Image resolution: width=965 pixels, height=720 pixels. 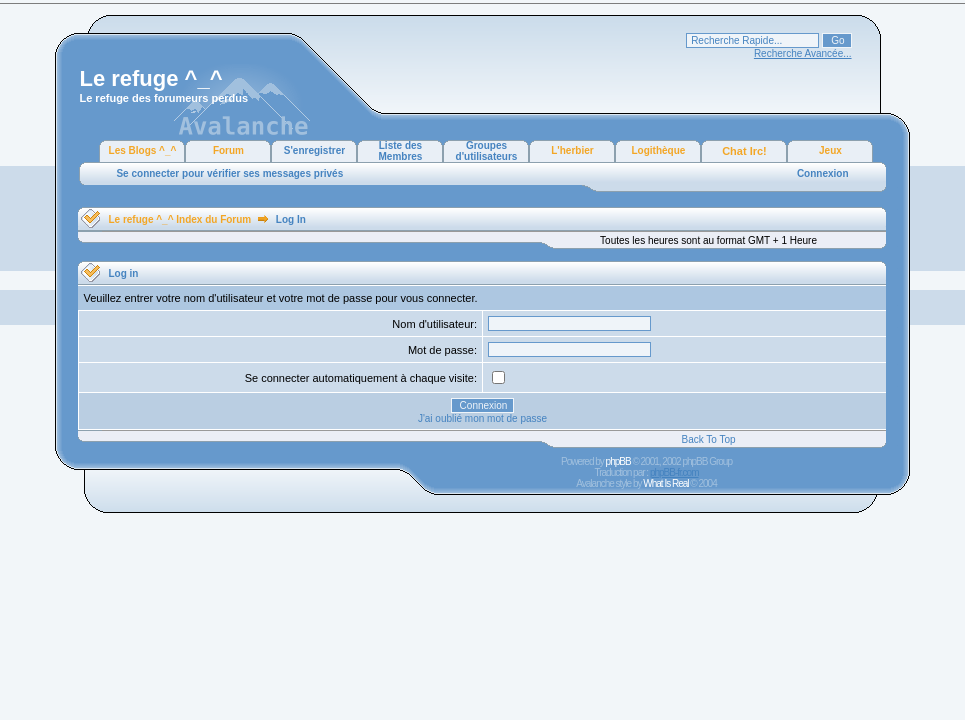 What do you see at coordinates (401, 151) in the screenshot?
I see `Liste des Membres` at bounding box center [401, 151].